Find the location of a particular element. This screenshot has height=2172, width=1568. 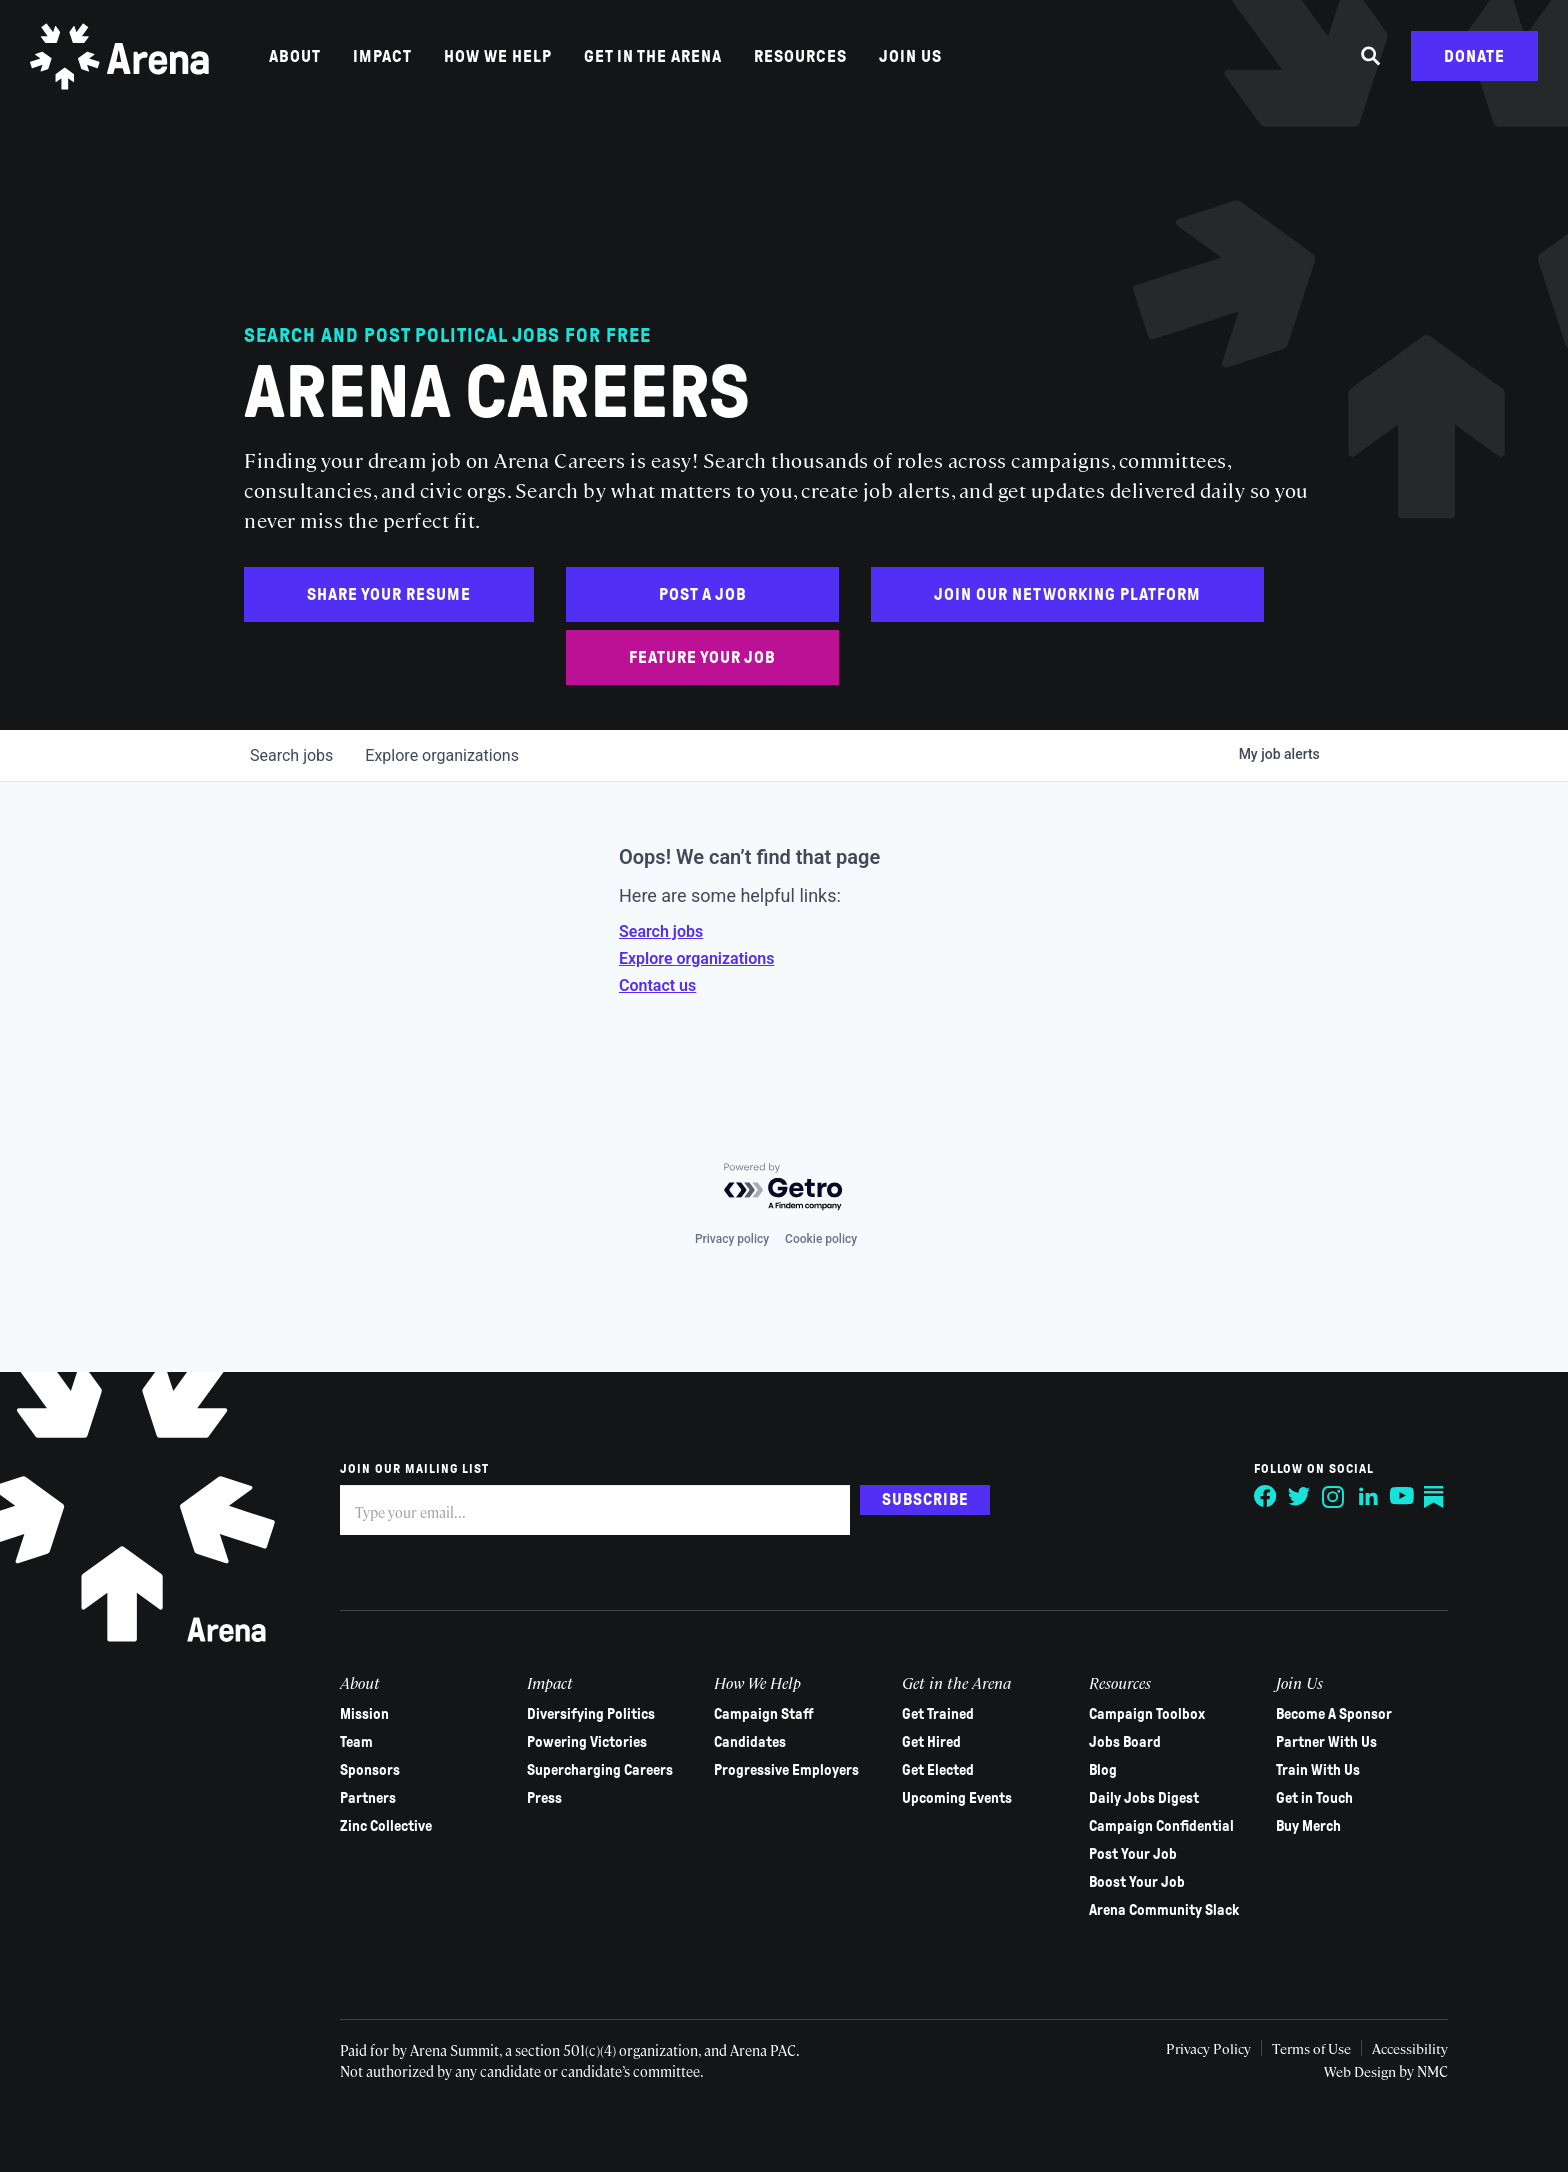

Search jobs is located at coordinates (661, 931).